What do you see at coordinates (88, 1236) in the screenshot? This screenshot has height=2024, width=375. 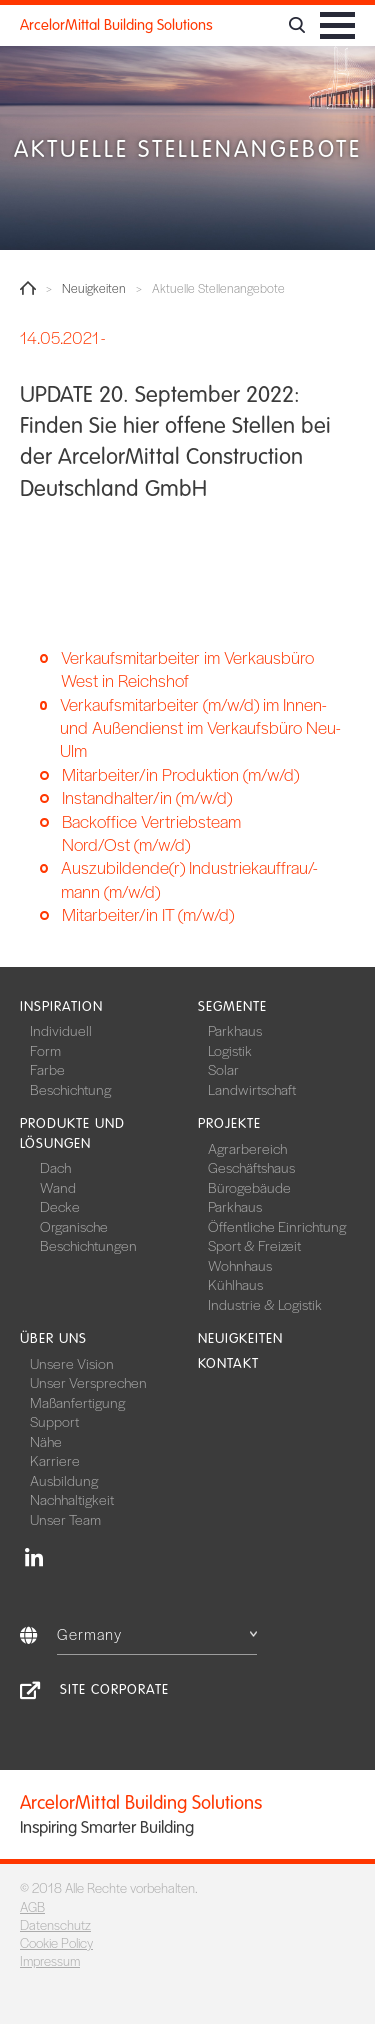 I see `Organische Beschichtungen` at bounding box center [88, 1236].